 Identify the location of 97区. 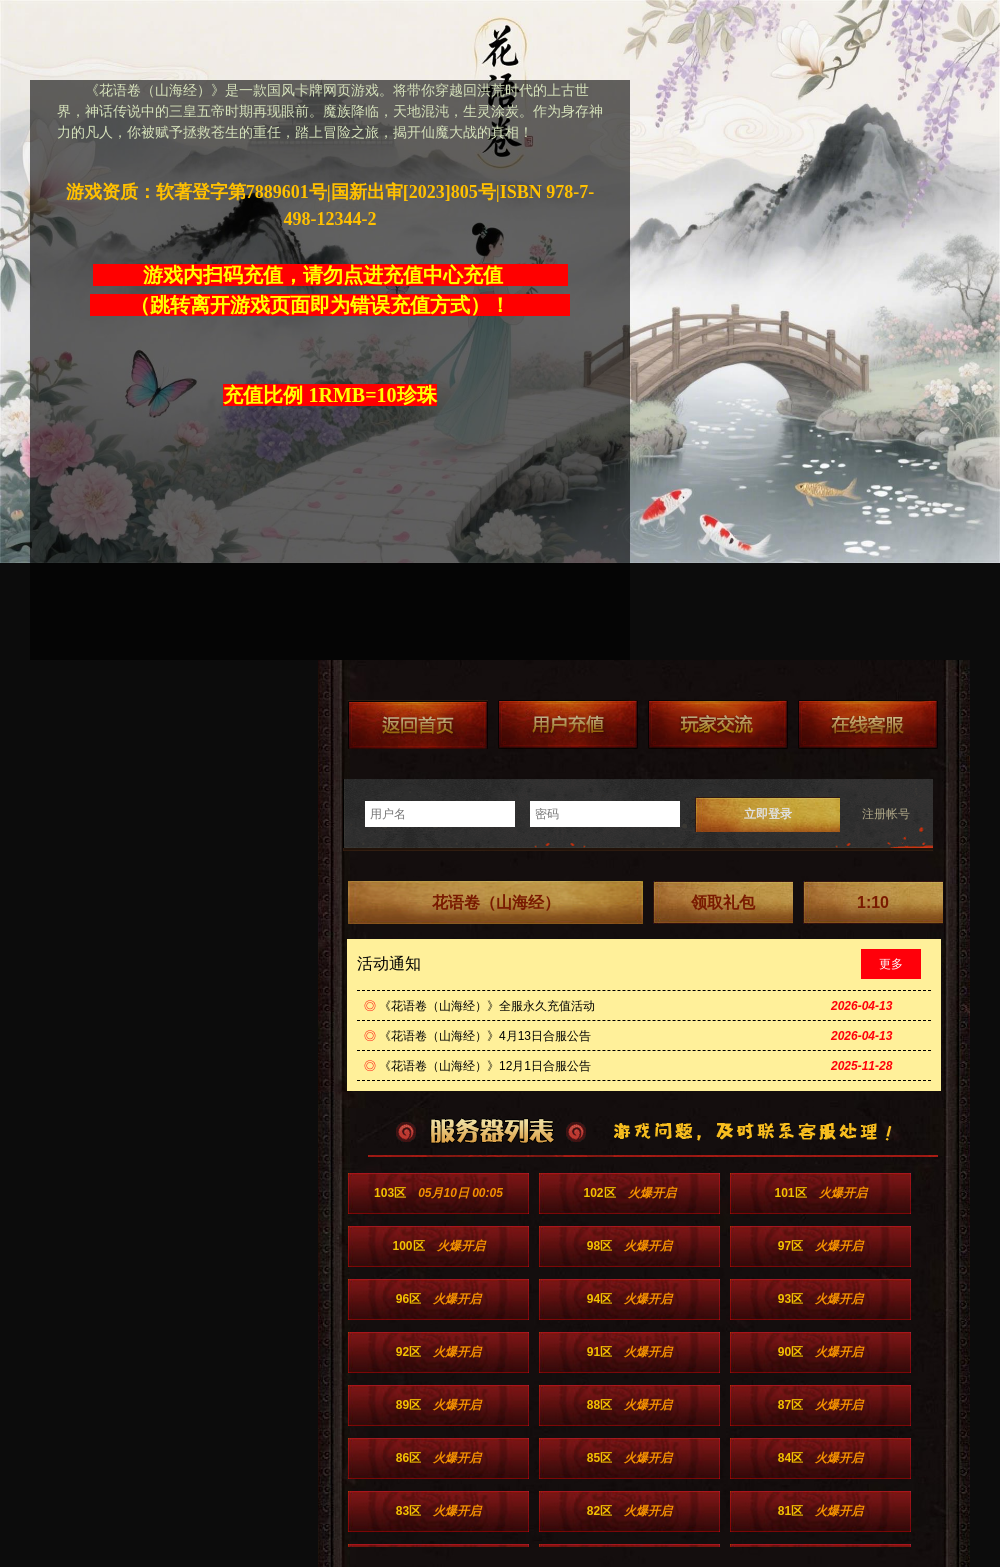
(820, 1246).